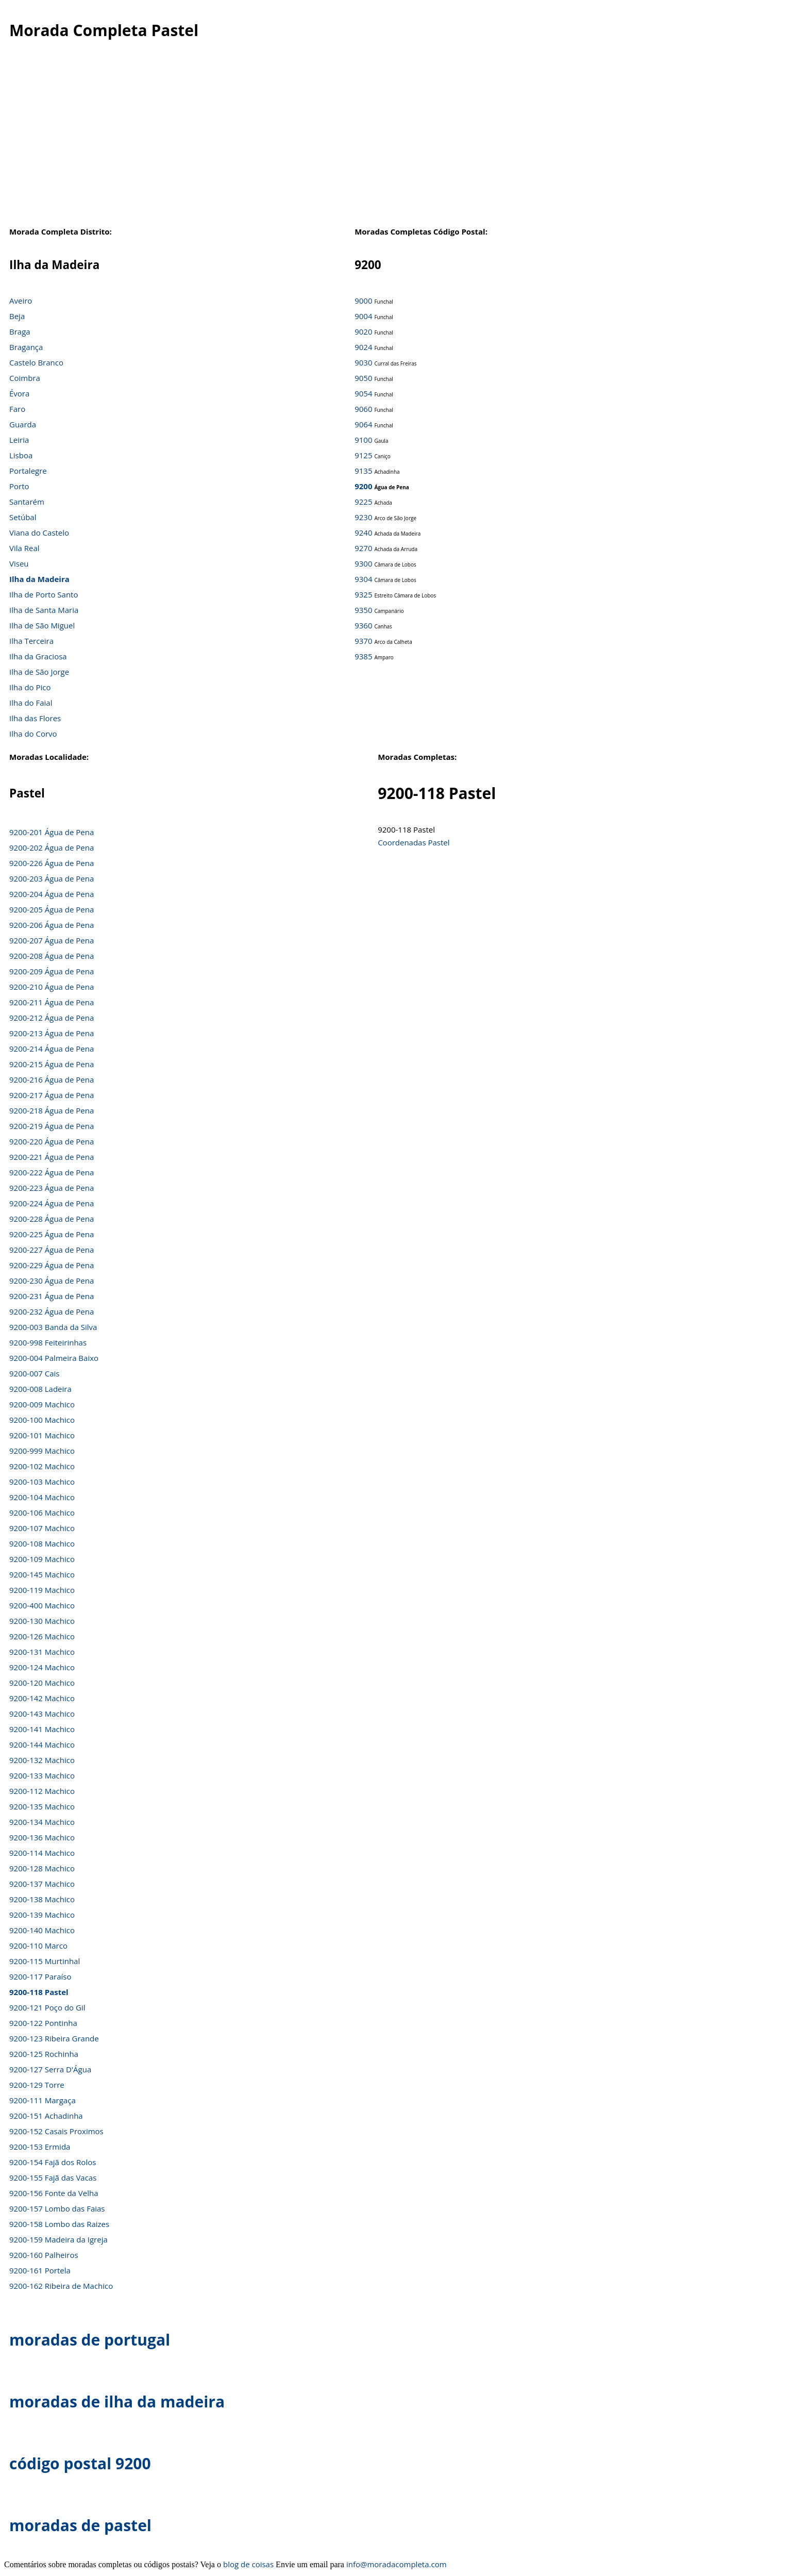 The width and height of the screenshot is (808, 2576). Describe the element at coordinates (42, 1435) in the screenshot. I see `9200-101 Machico` at that location.